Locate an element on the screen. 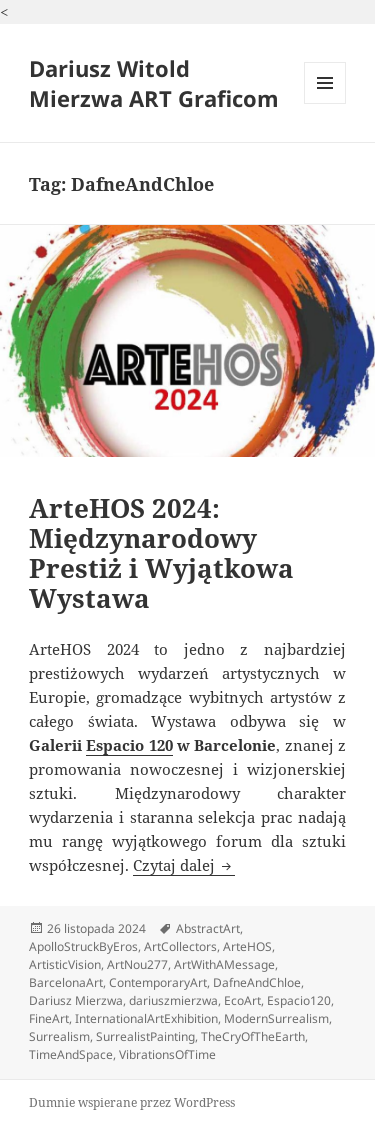 The height and width of the screenshot is (1127, 375). dariuszmierzwa is located at coordinates (173, 1000).